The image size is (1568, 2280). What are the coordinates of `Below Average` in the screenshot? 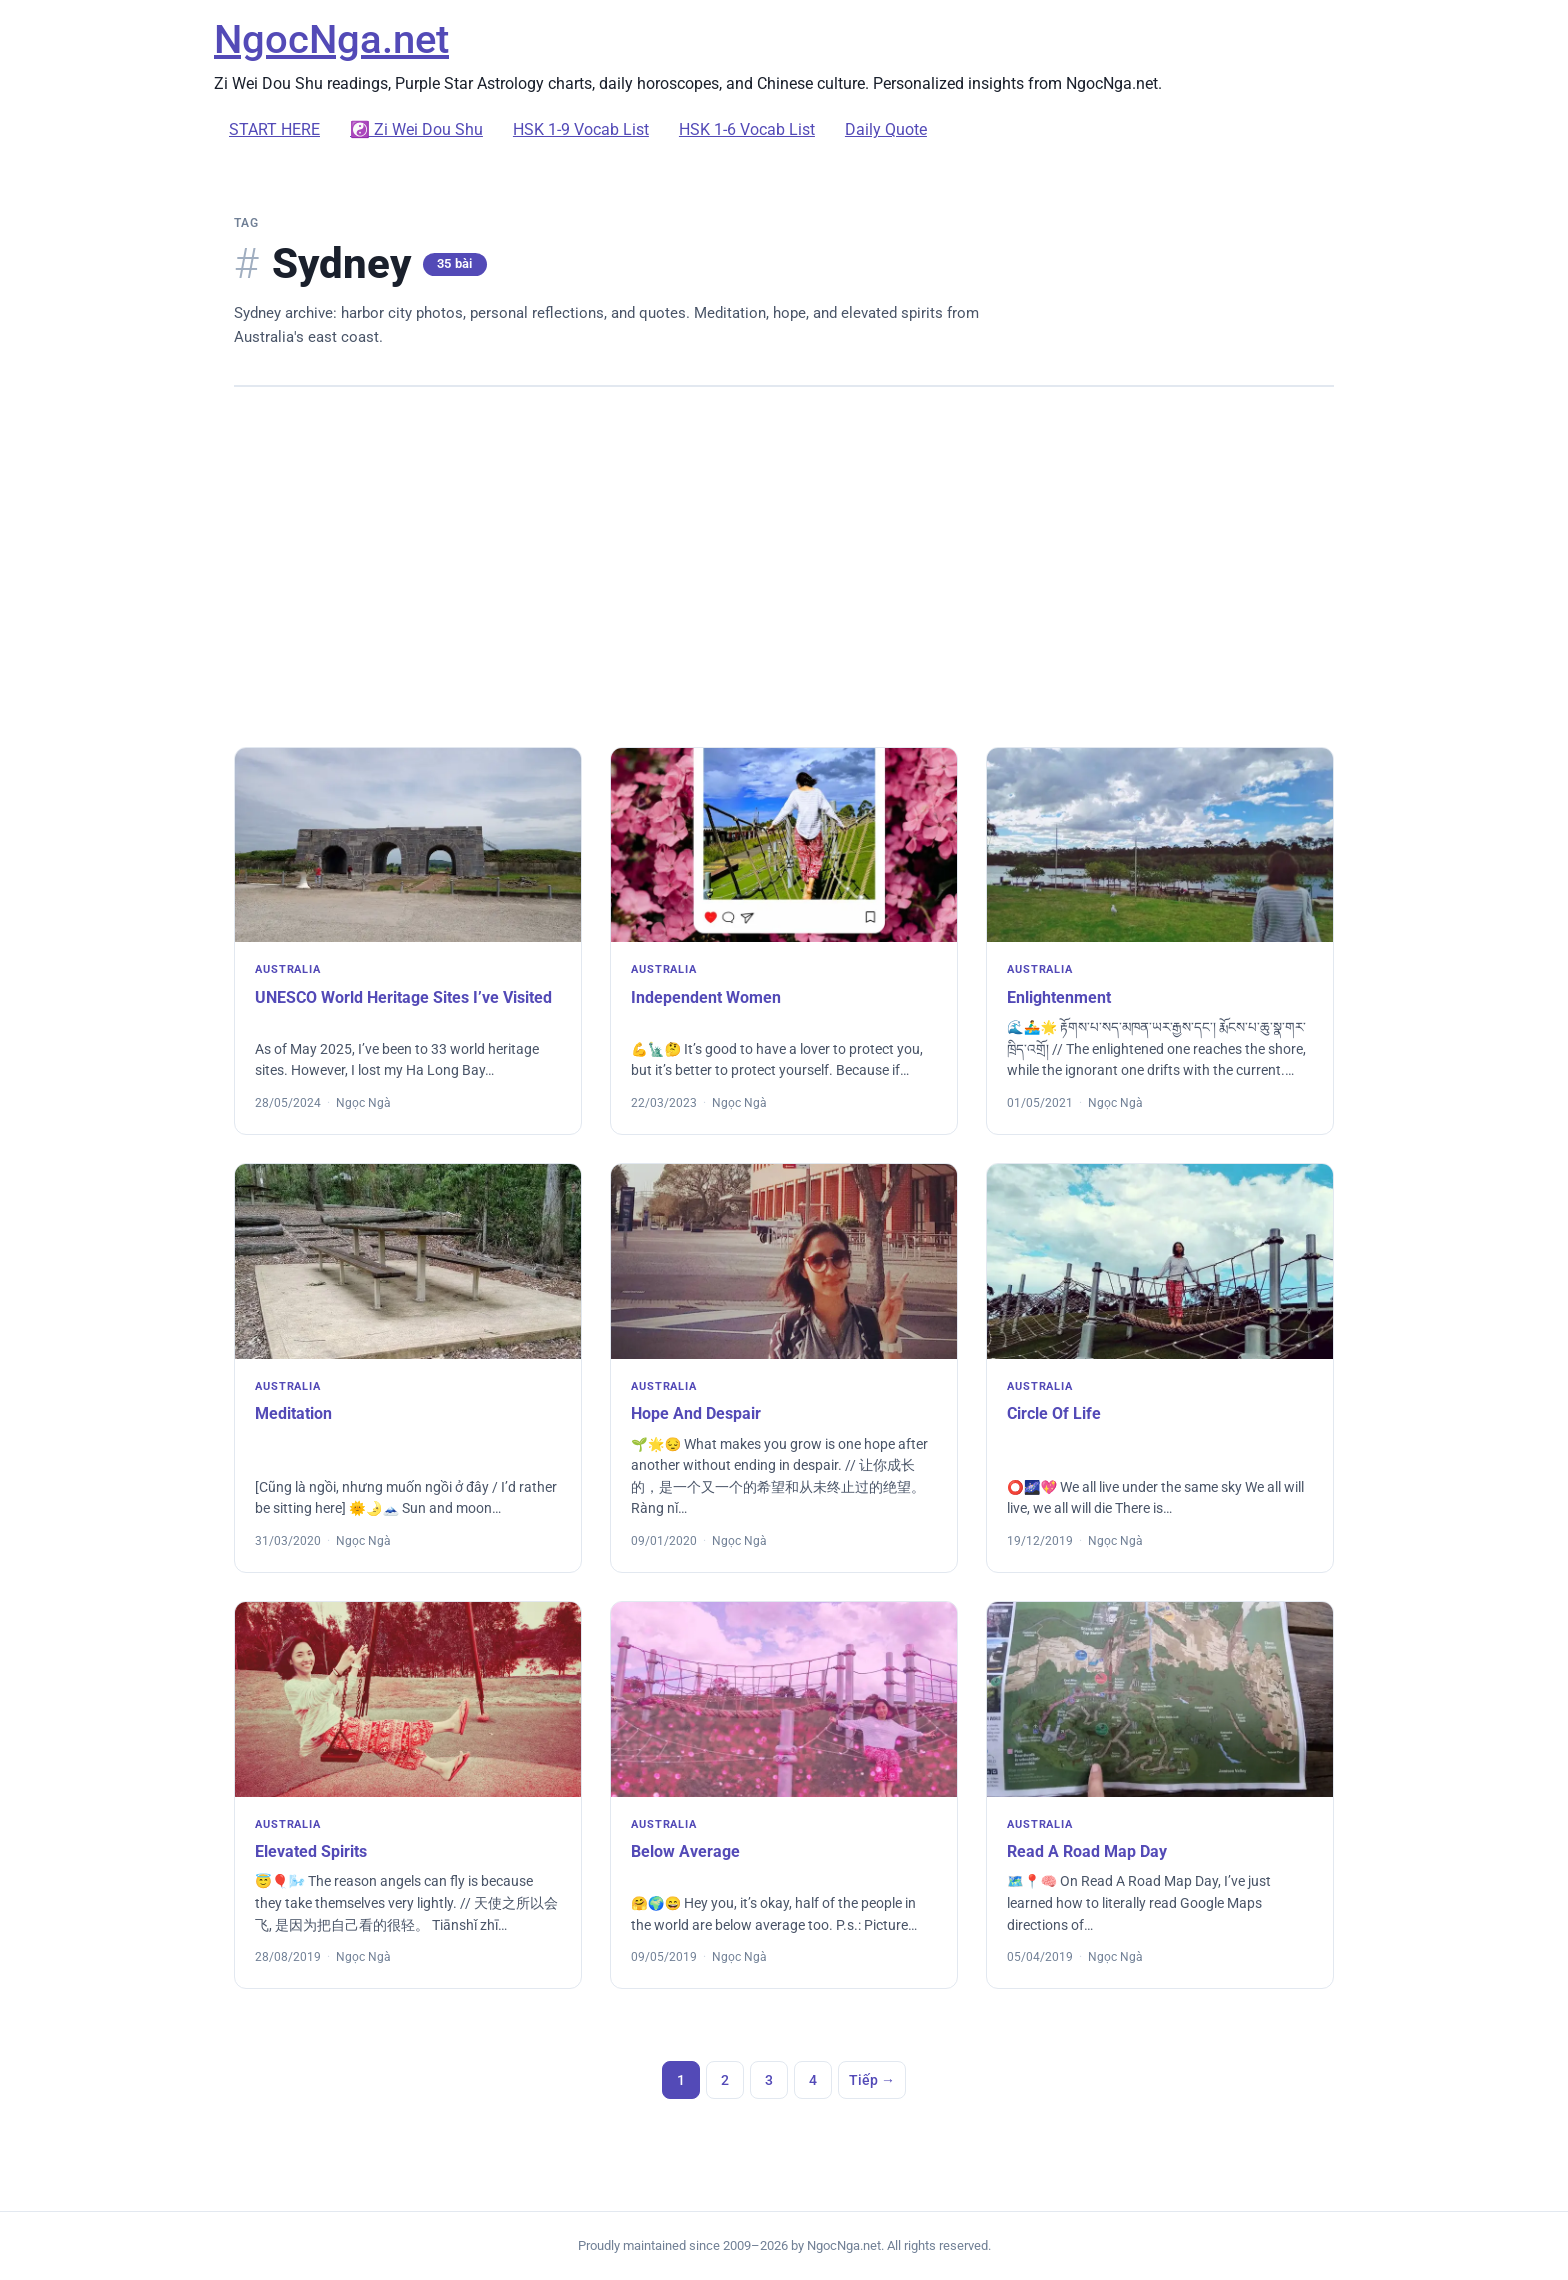 It's located at (685, 1851).